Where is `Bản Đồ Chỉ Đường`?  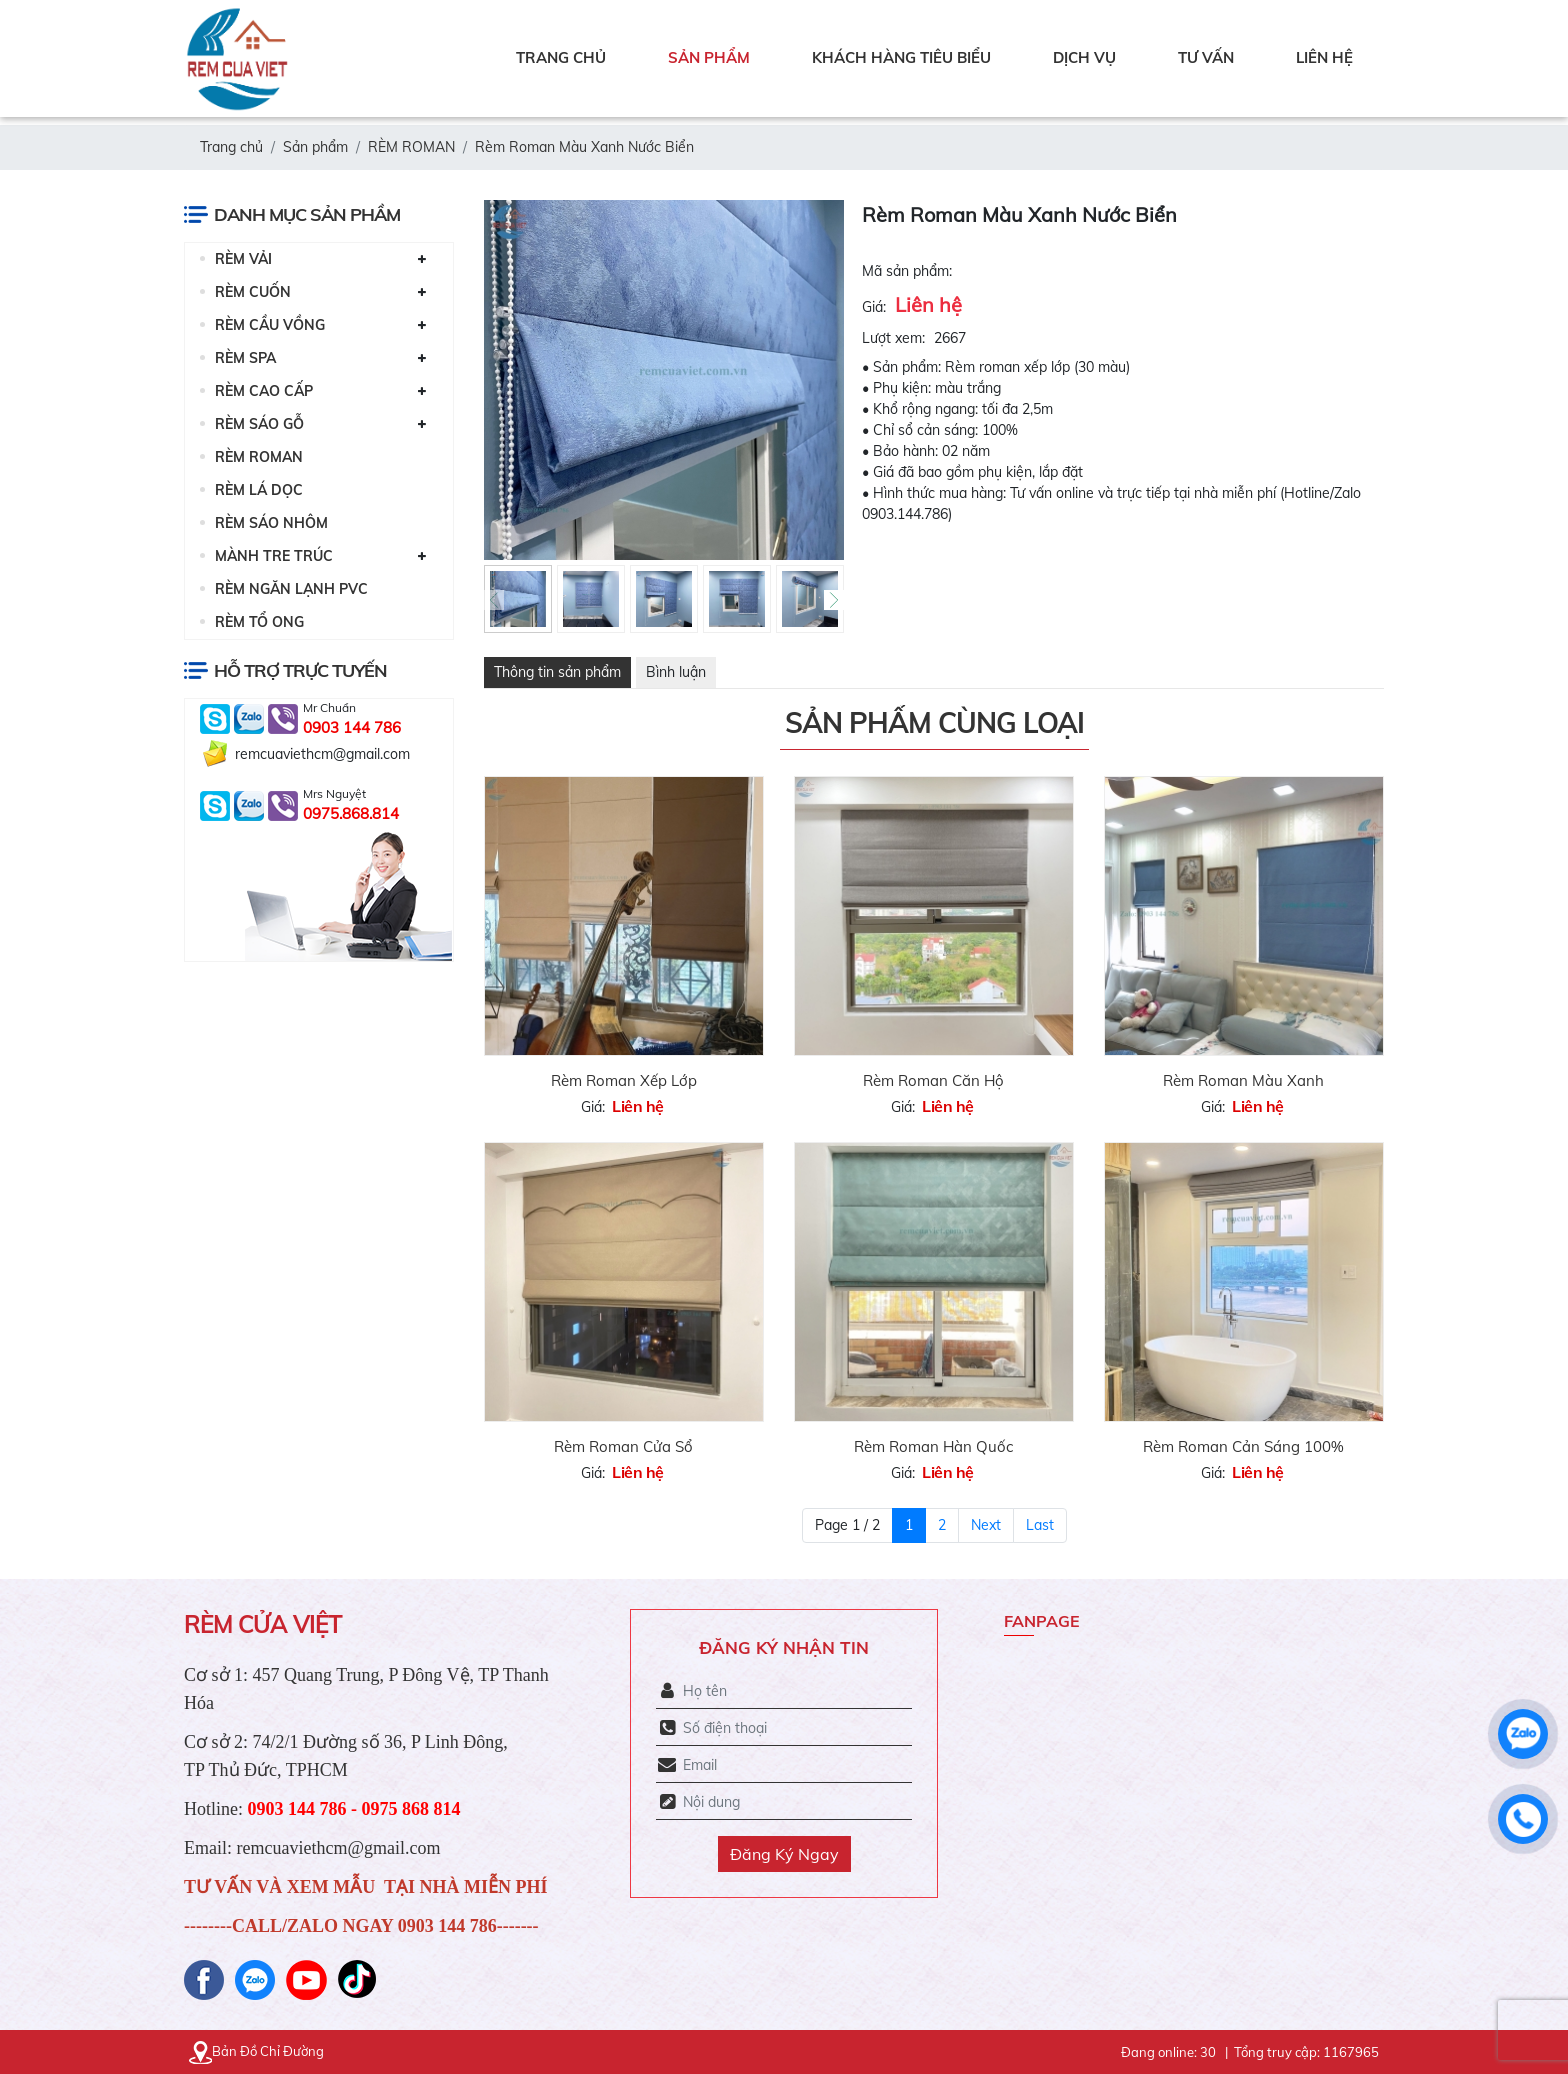
Bản Đồ Chỉ Đường is located at coordinates (256, 2051).